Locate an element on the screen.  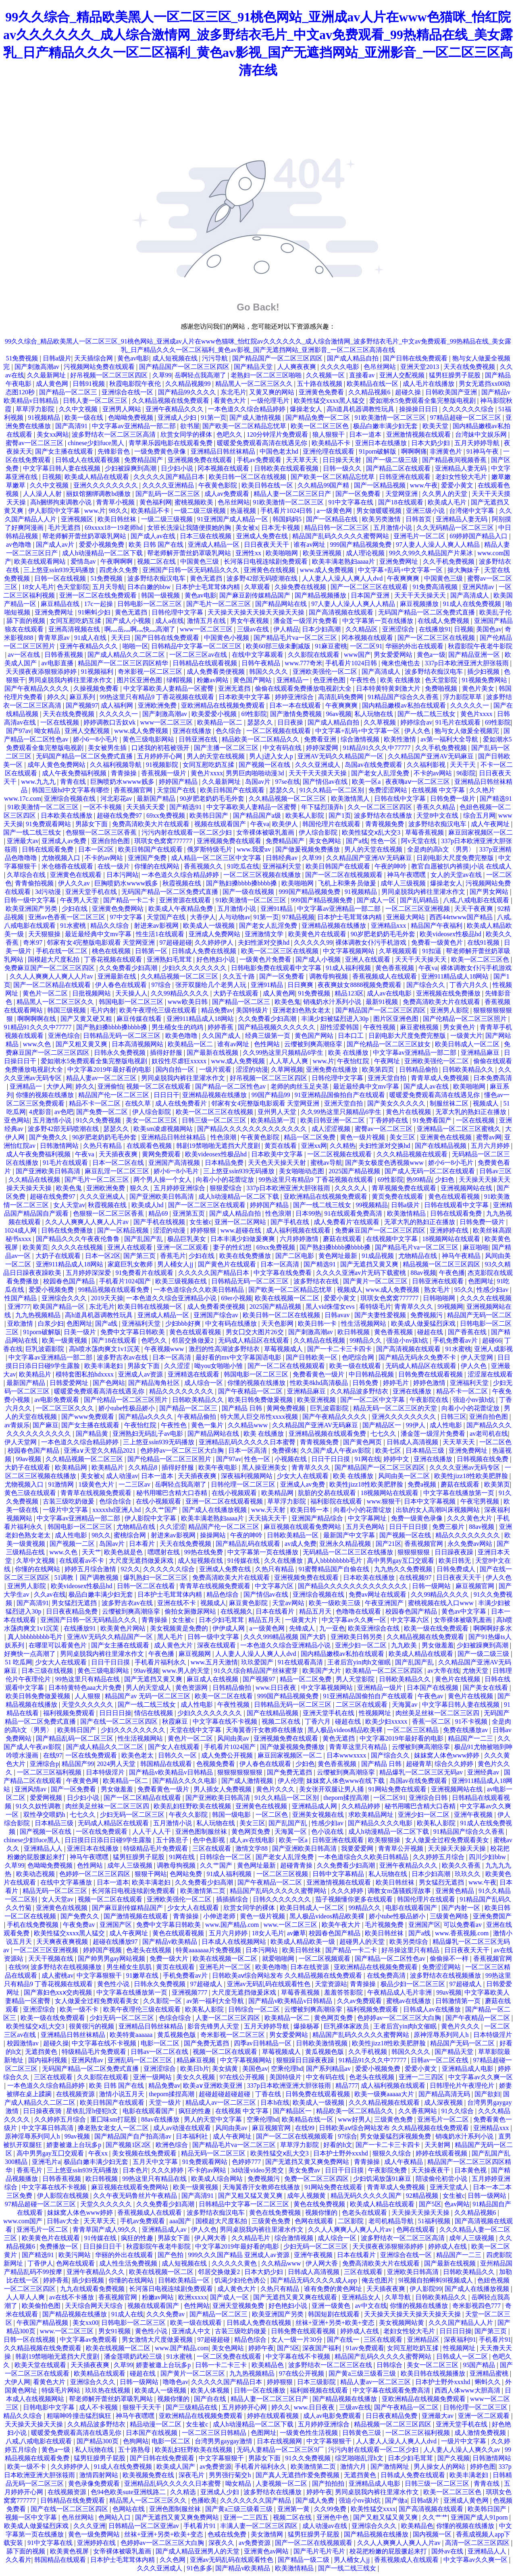
美女被x is located at coordinates (246, 527).